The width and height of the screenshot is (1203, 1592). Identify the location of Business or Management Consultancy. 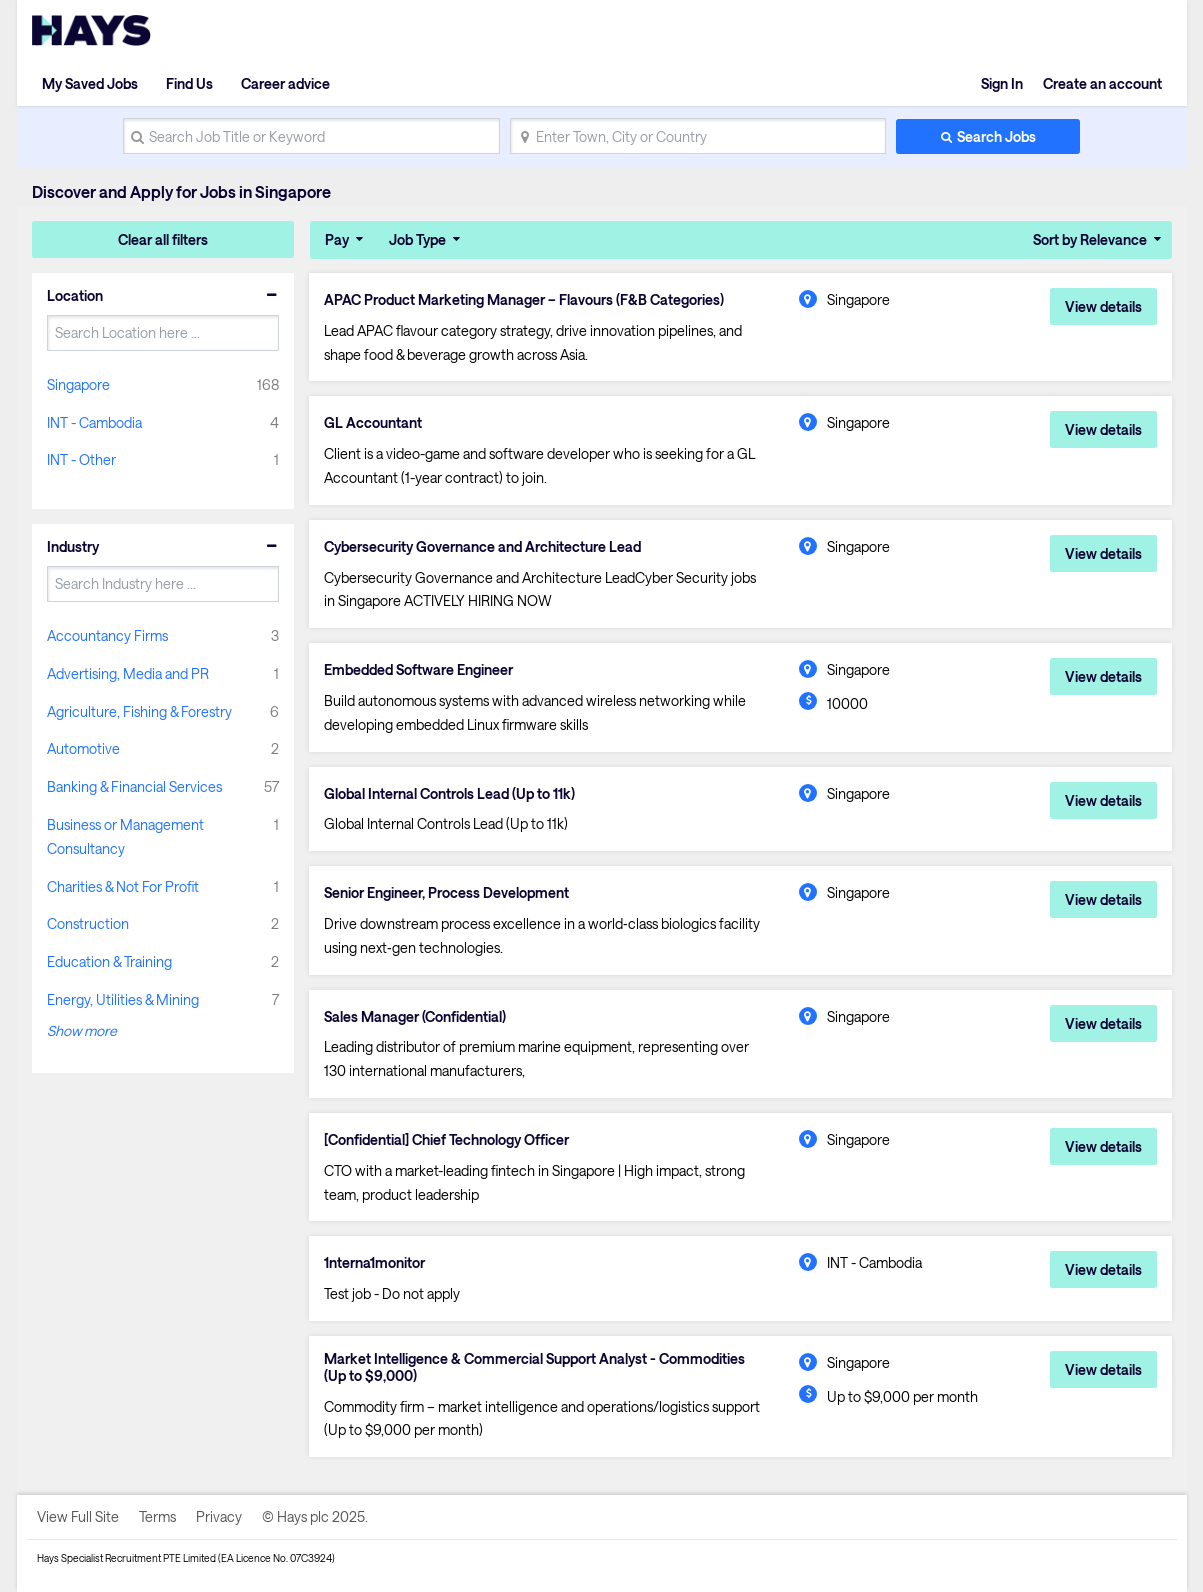
(125, 836).